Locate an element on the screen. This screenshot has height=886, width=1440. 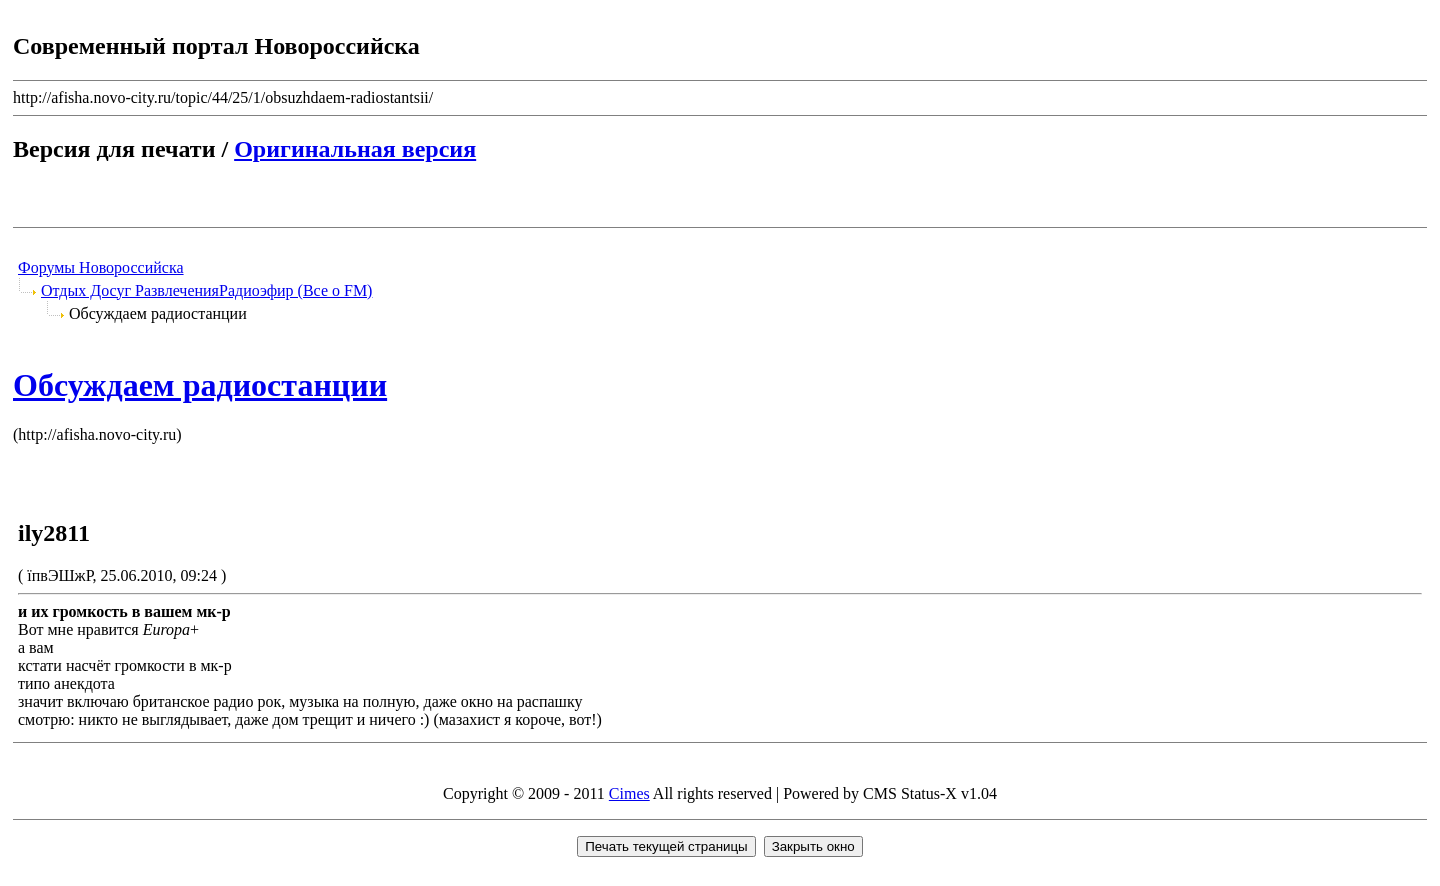
Оригинальная версия is located at coordinates (355, 149).